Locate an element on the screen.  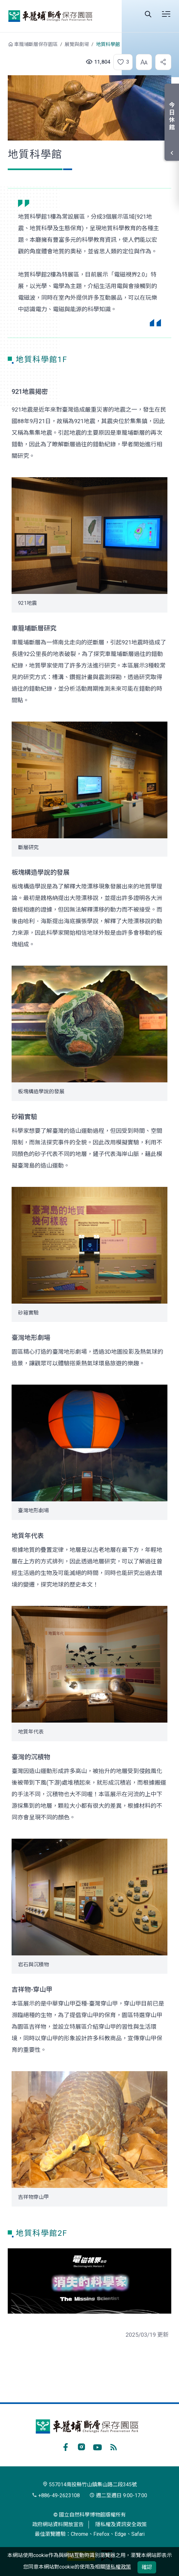
車籠埔斷層保存園區 is located at coordinates (50, 16).